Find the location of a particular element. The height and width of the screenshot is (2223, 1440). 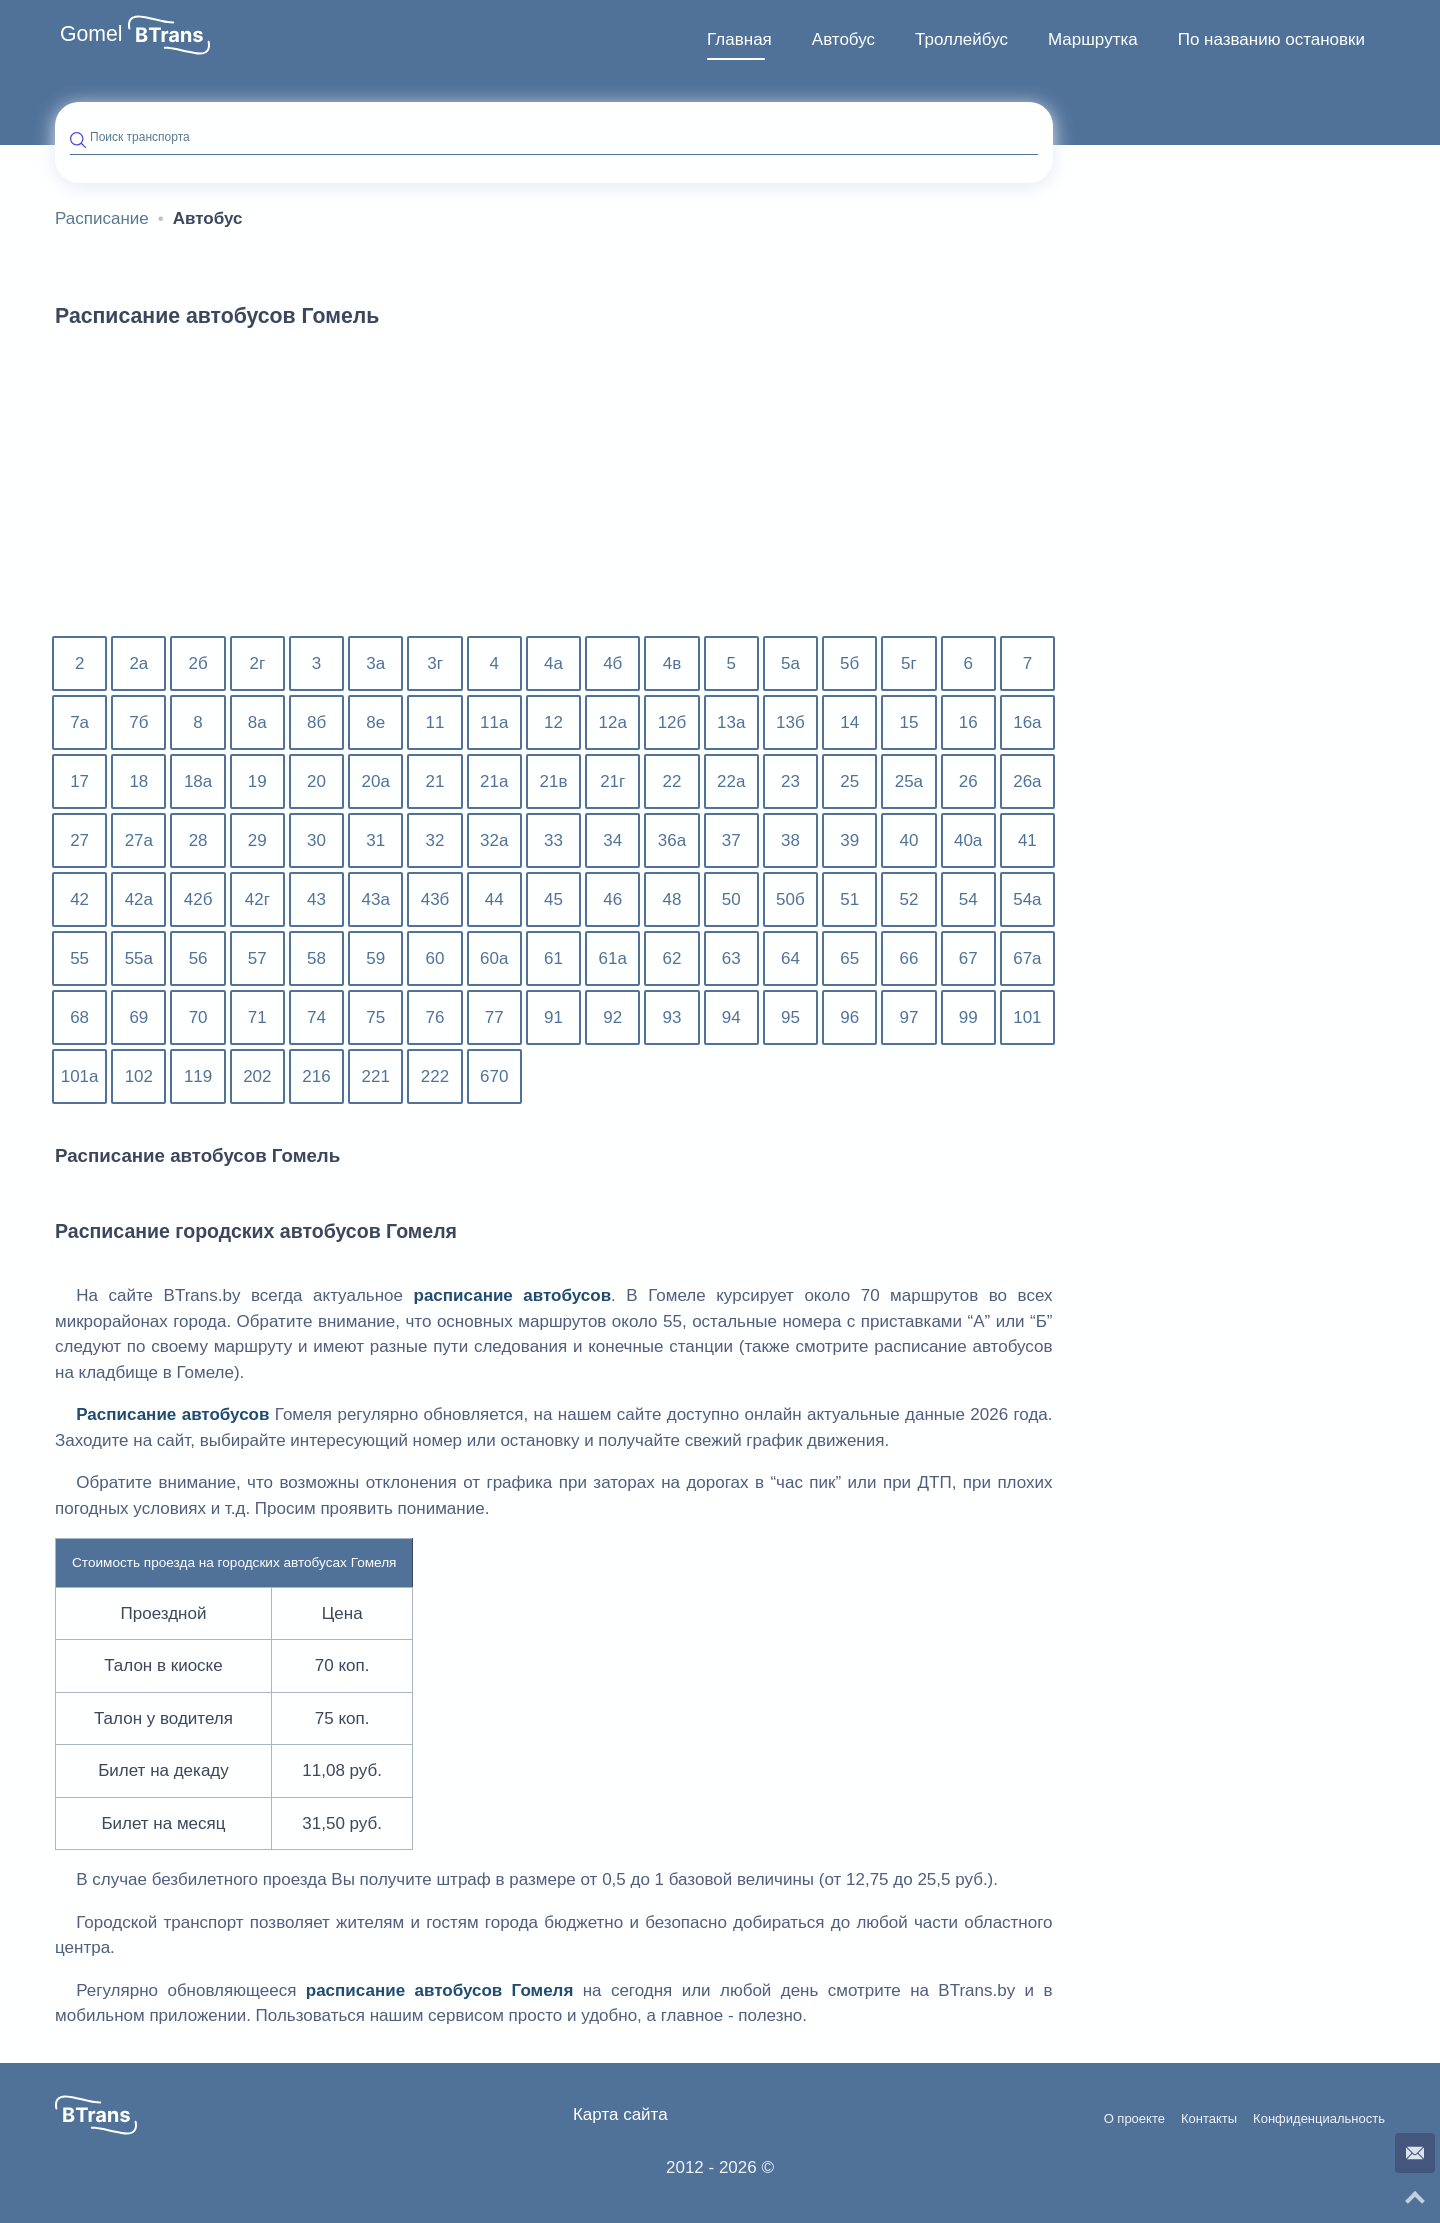

8б is located at coordinates (316, 722).